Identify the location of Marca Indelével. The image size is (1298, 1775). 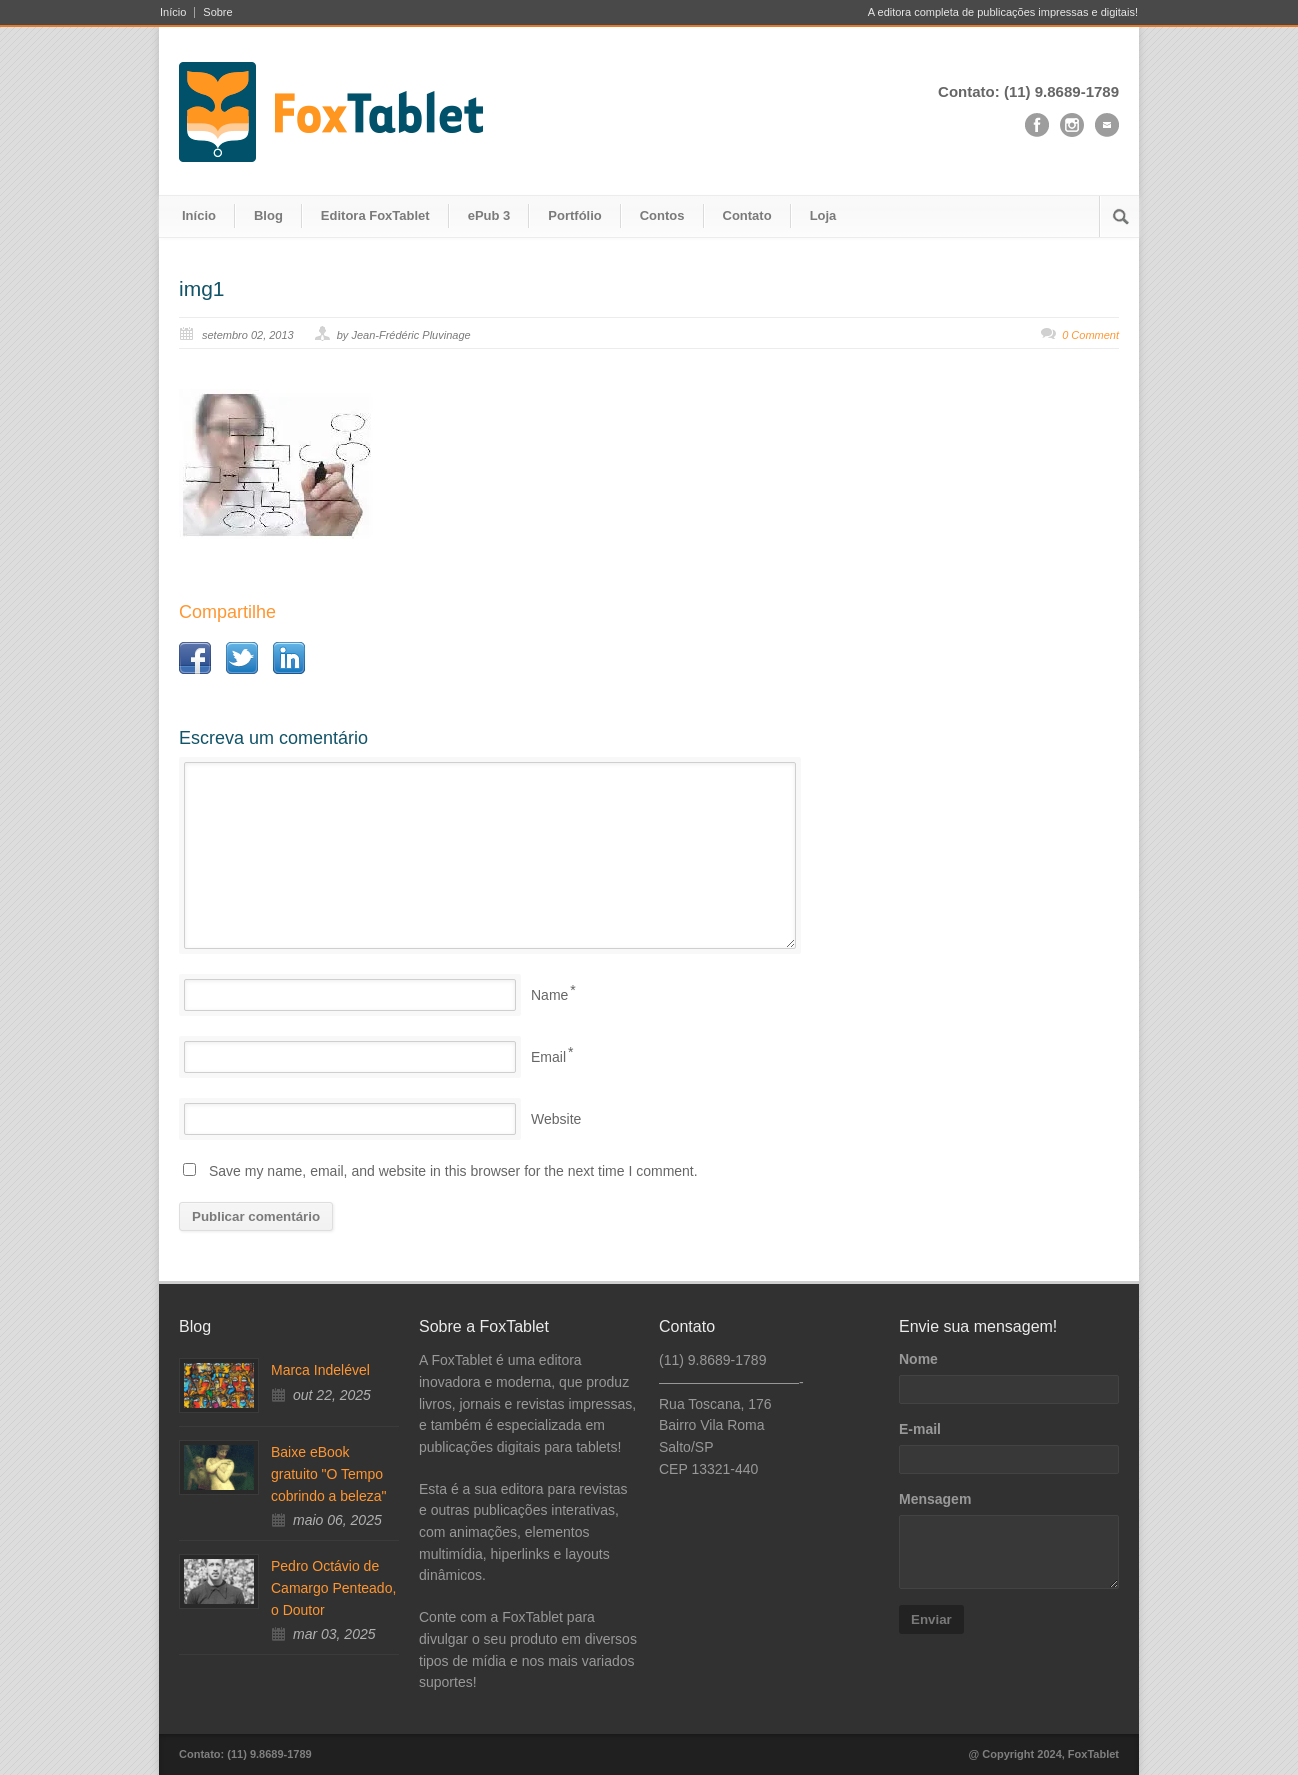
(320, 1370).